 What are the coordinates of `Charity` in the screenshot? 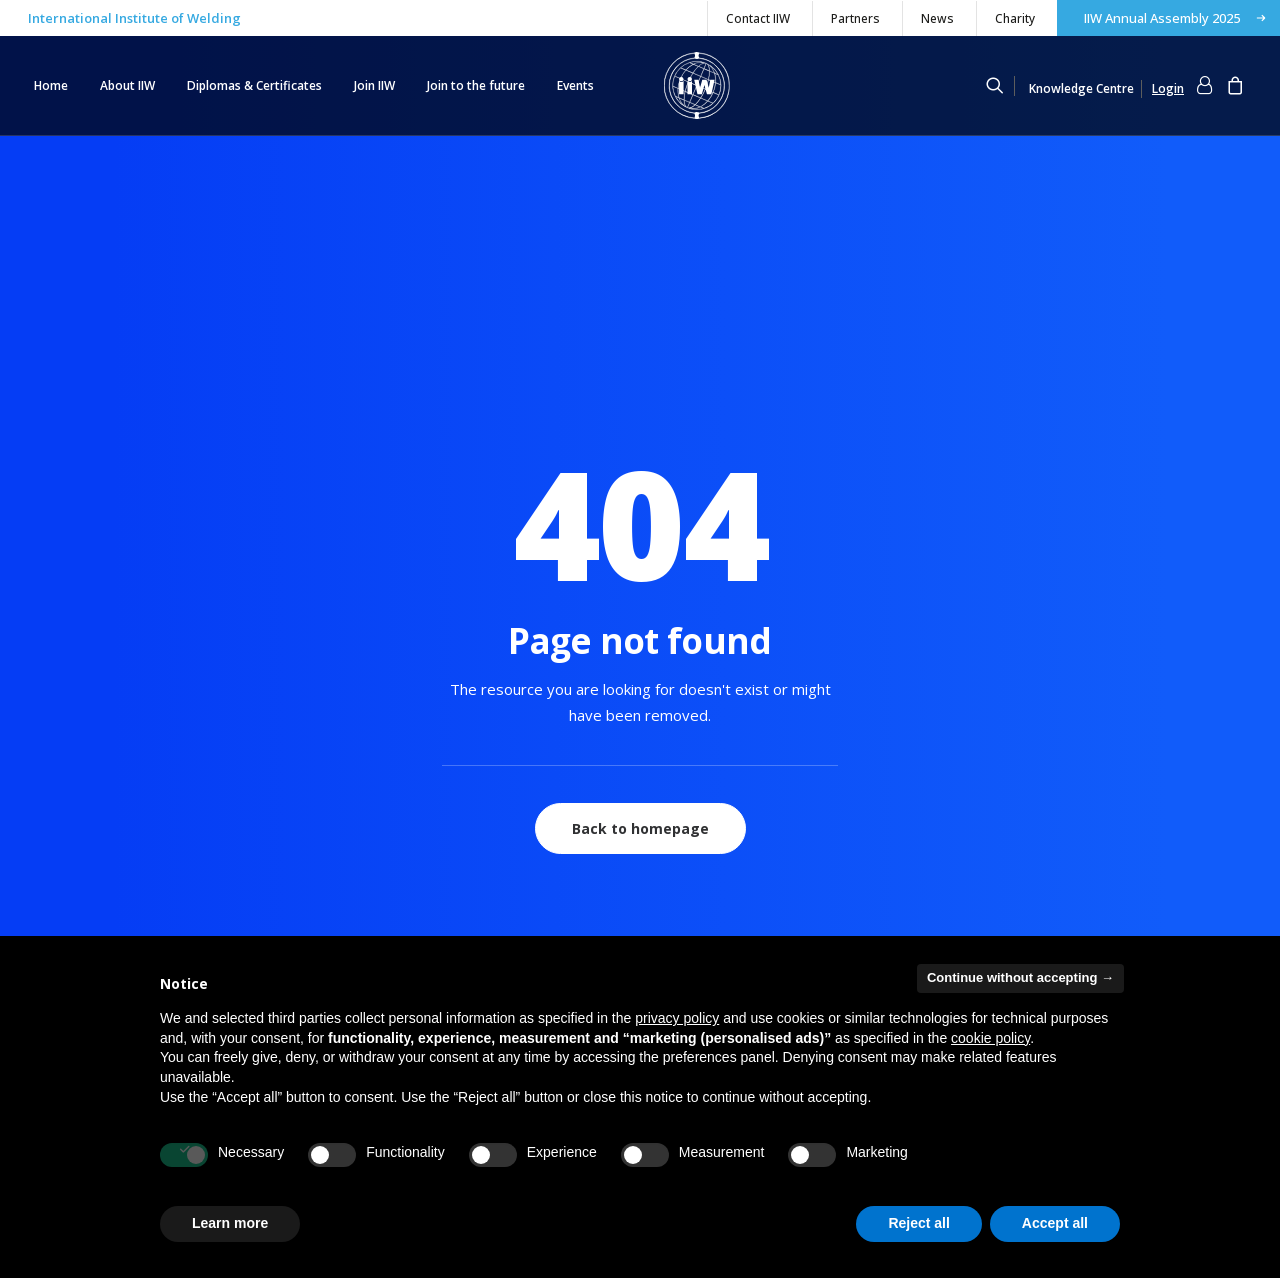 It's located at (1015, 18).